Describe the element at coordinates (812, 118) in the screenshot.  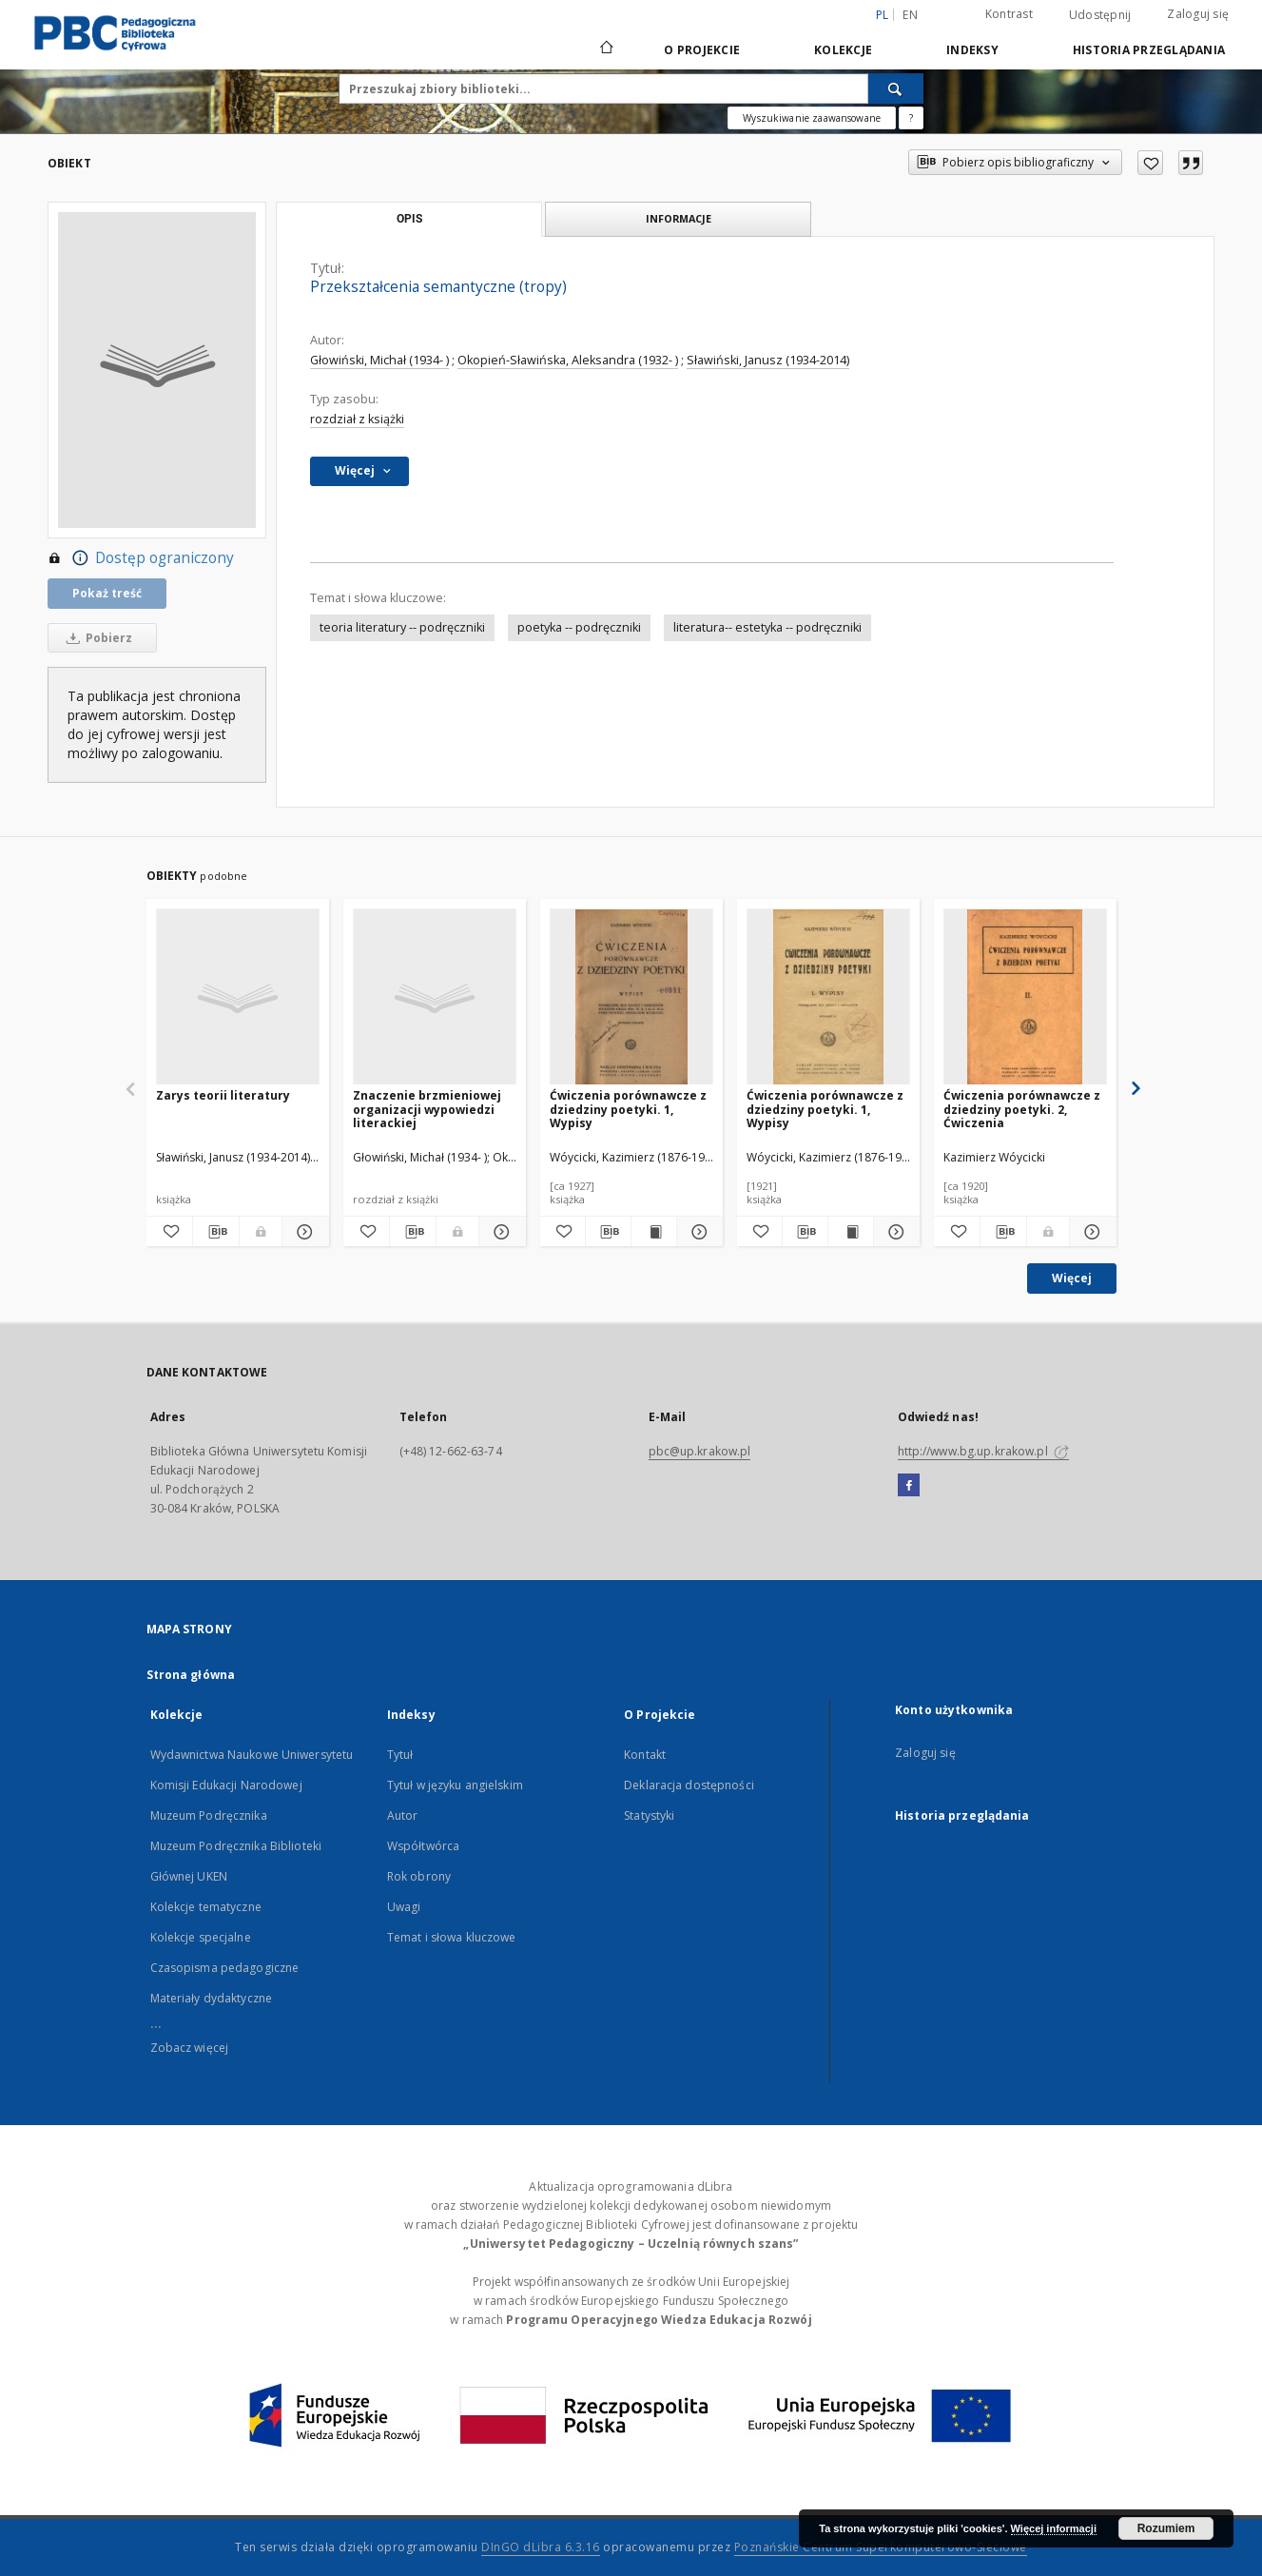
I see `Wyszukiwanie zaawansowane` at that location.